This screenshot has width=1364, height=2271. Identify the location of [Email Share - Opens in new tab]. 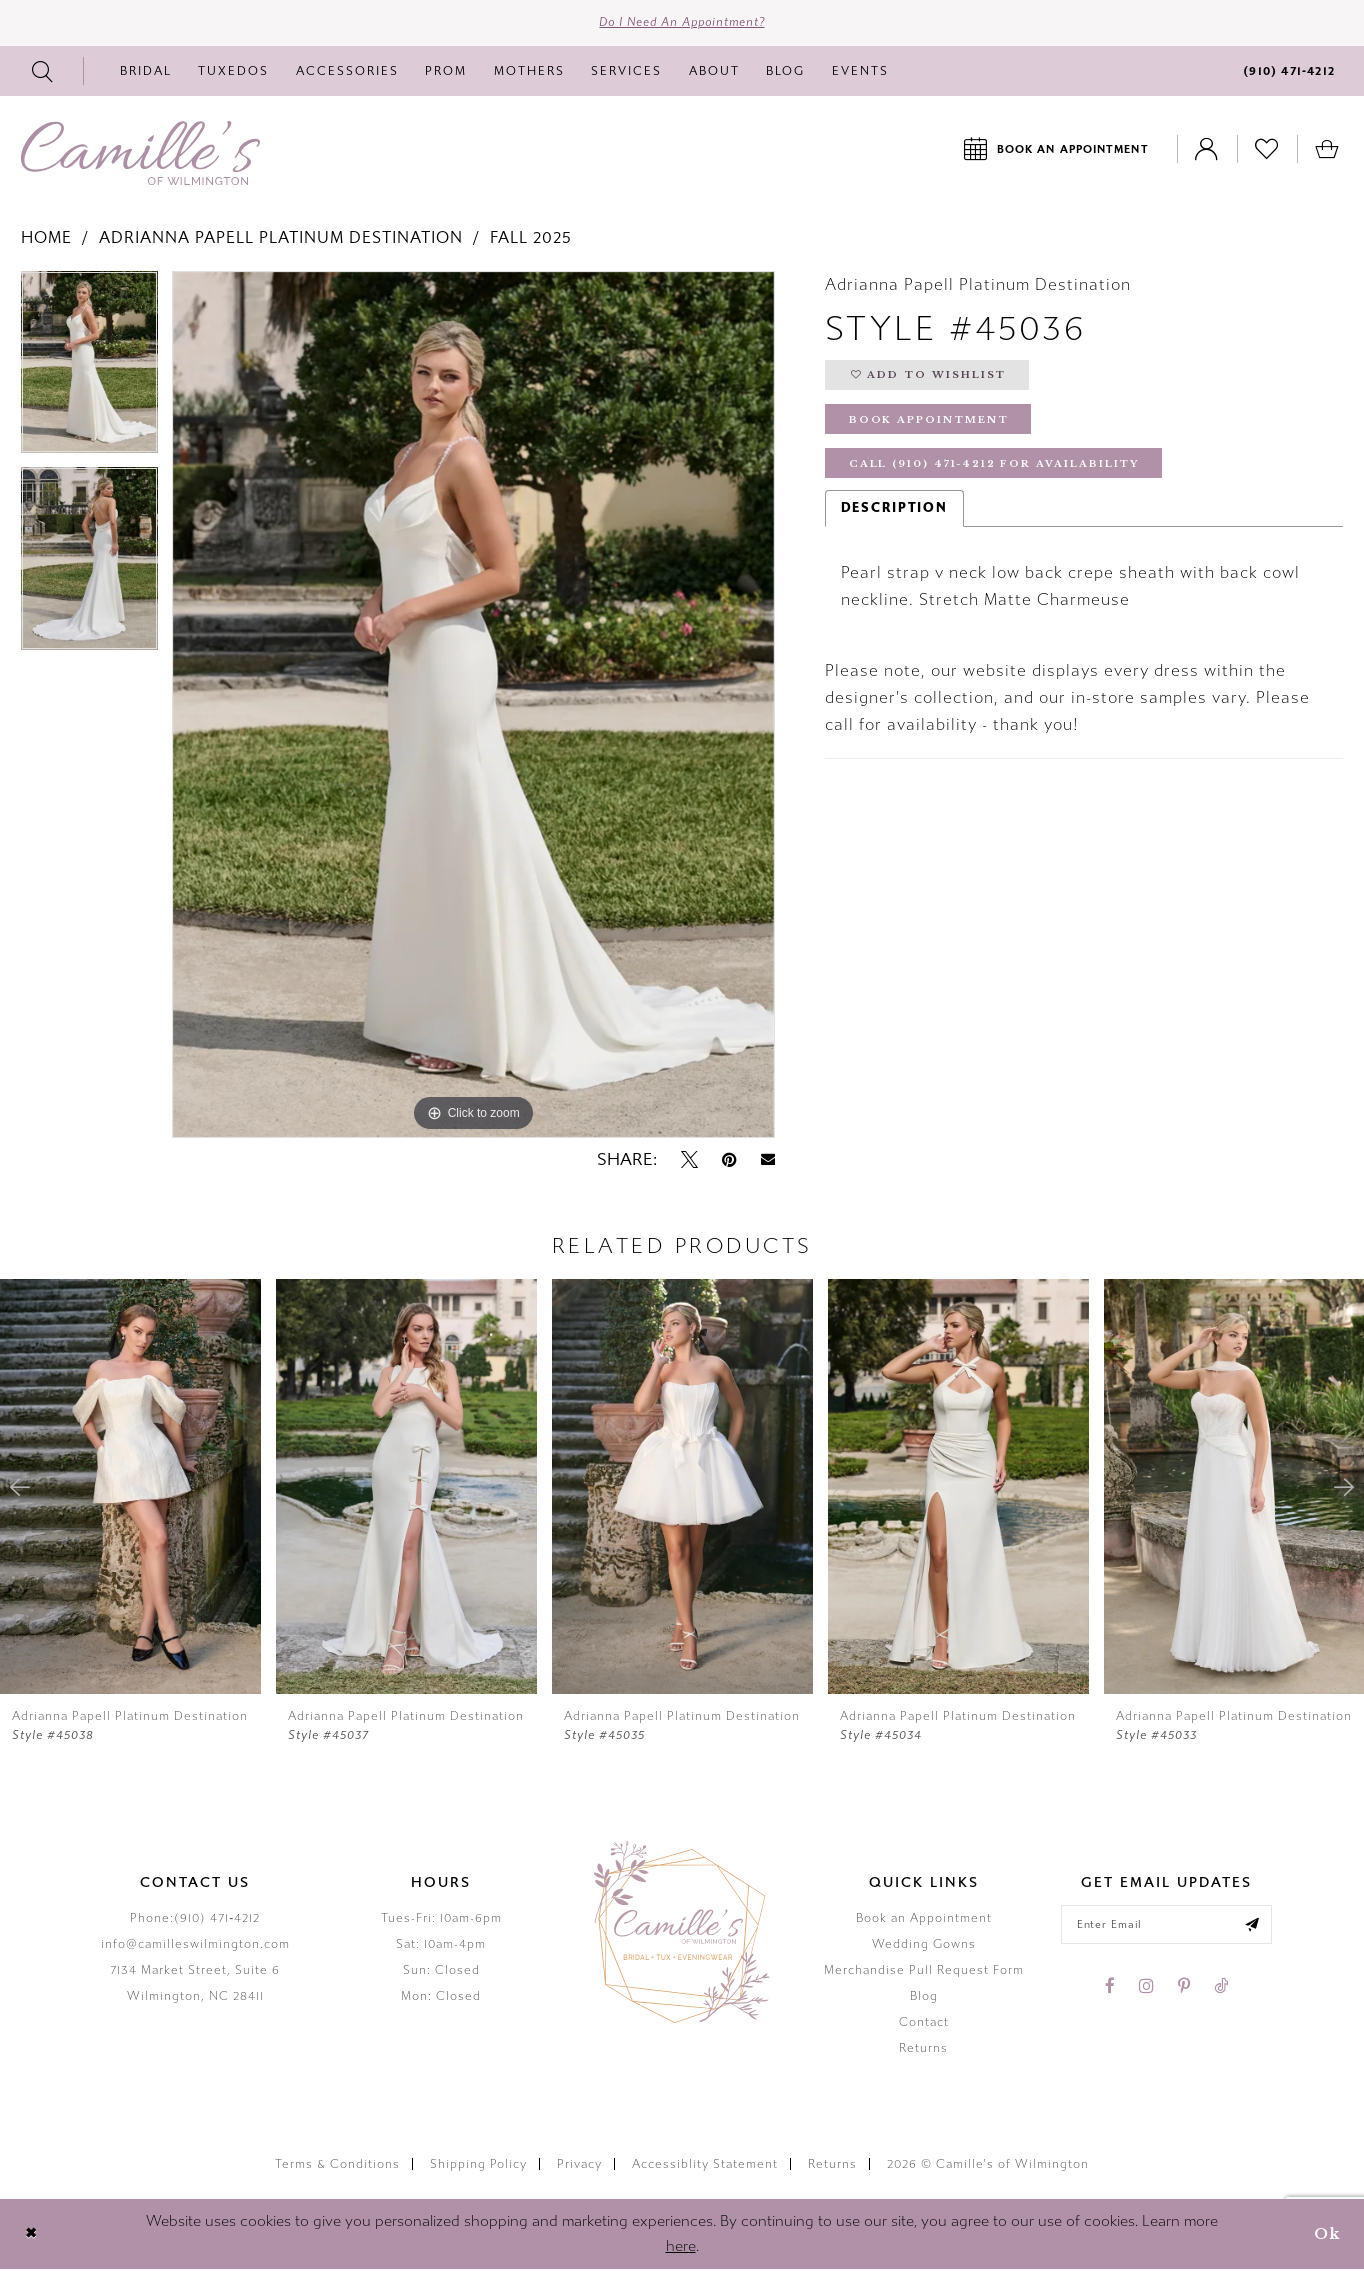
(768, 1161).